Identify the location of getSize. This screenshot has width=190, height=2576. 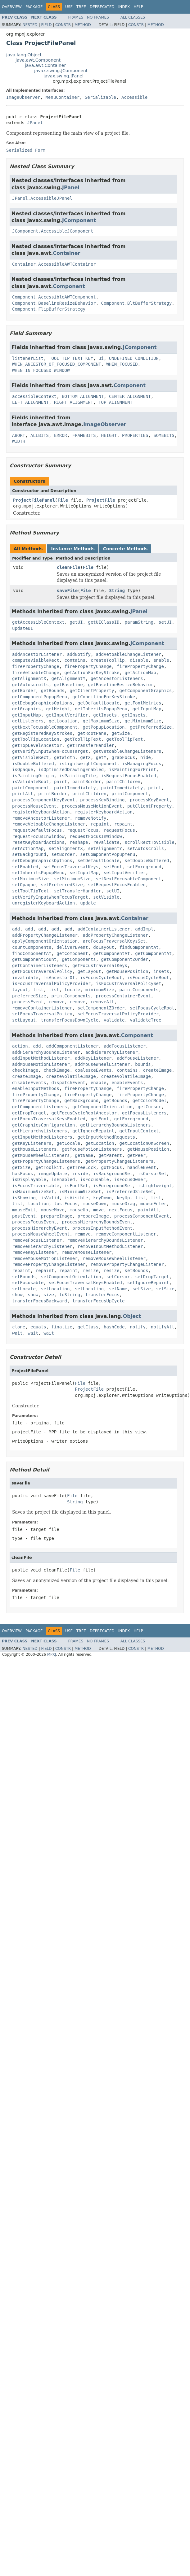
(120, 733).